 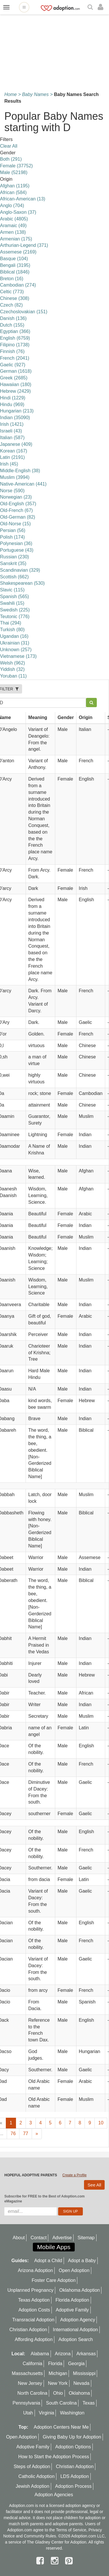 I want to click on Shakespearean (530), so click(x=22, y=583).